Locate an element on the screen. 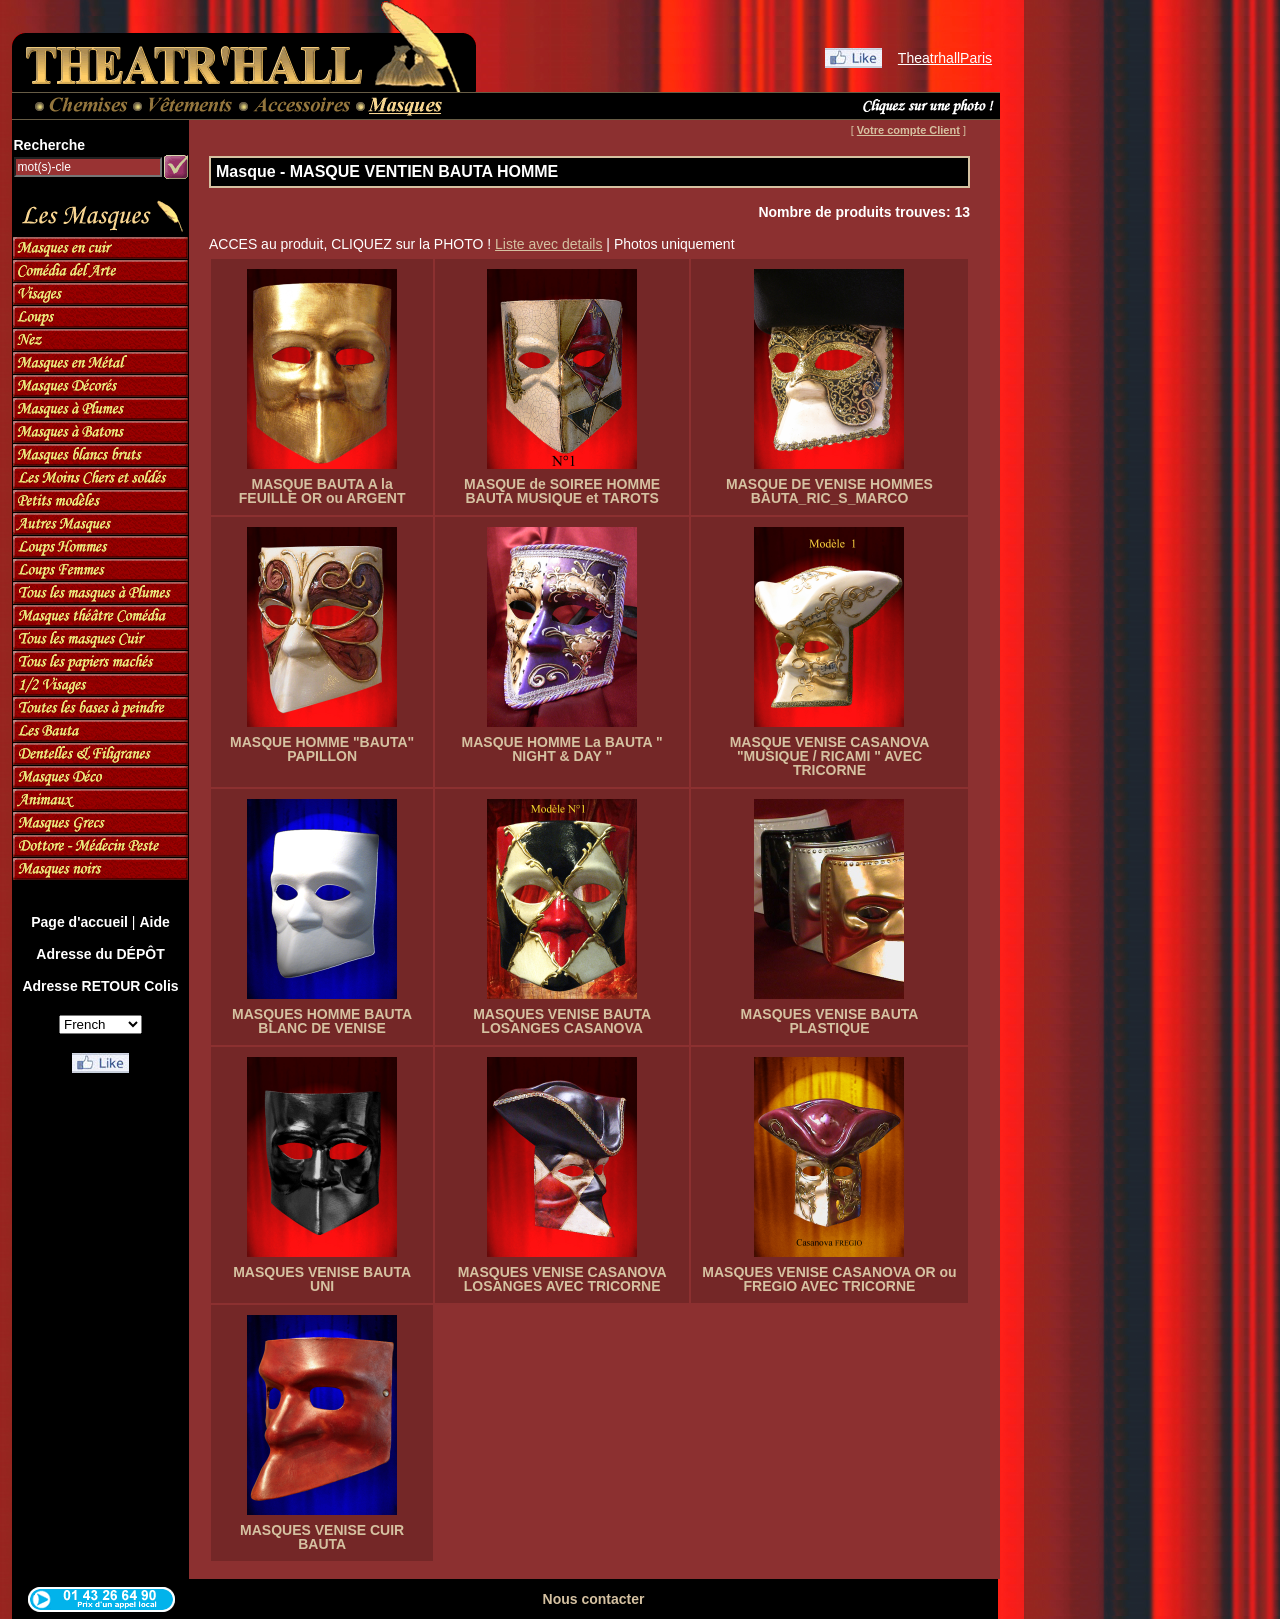 This screenshot has height=1619, width=1280. MASQUES VENISE CASANOVA OR ou FREGIO AVEC TRICORNE is located at coordinates (829, 1279).